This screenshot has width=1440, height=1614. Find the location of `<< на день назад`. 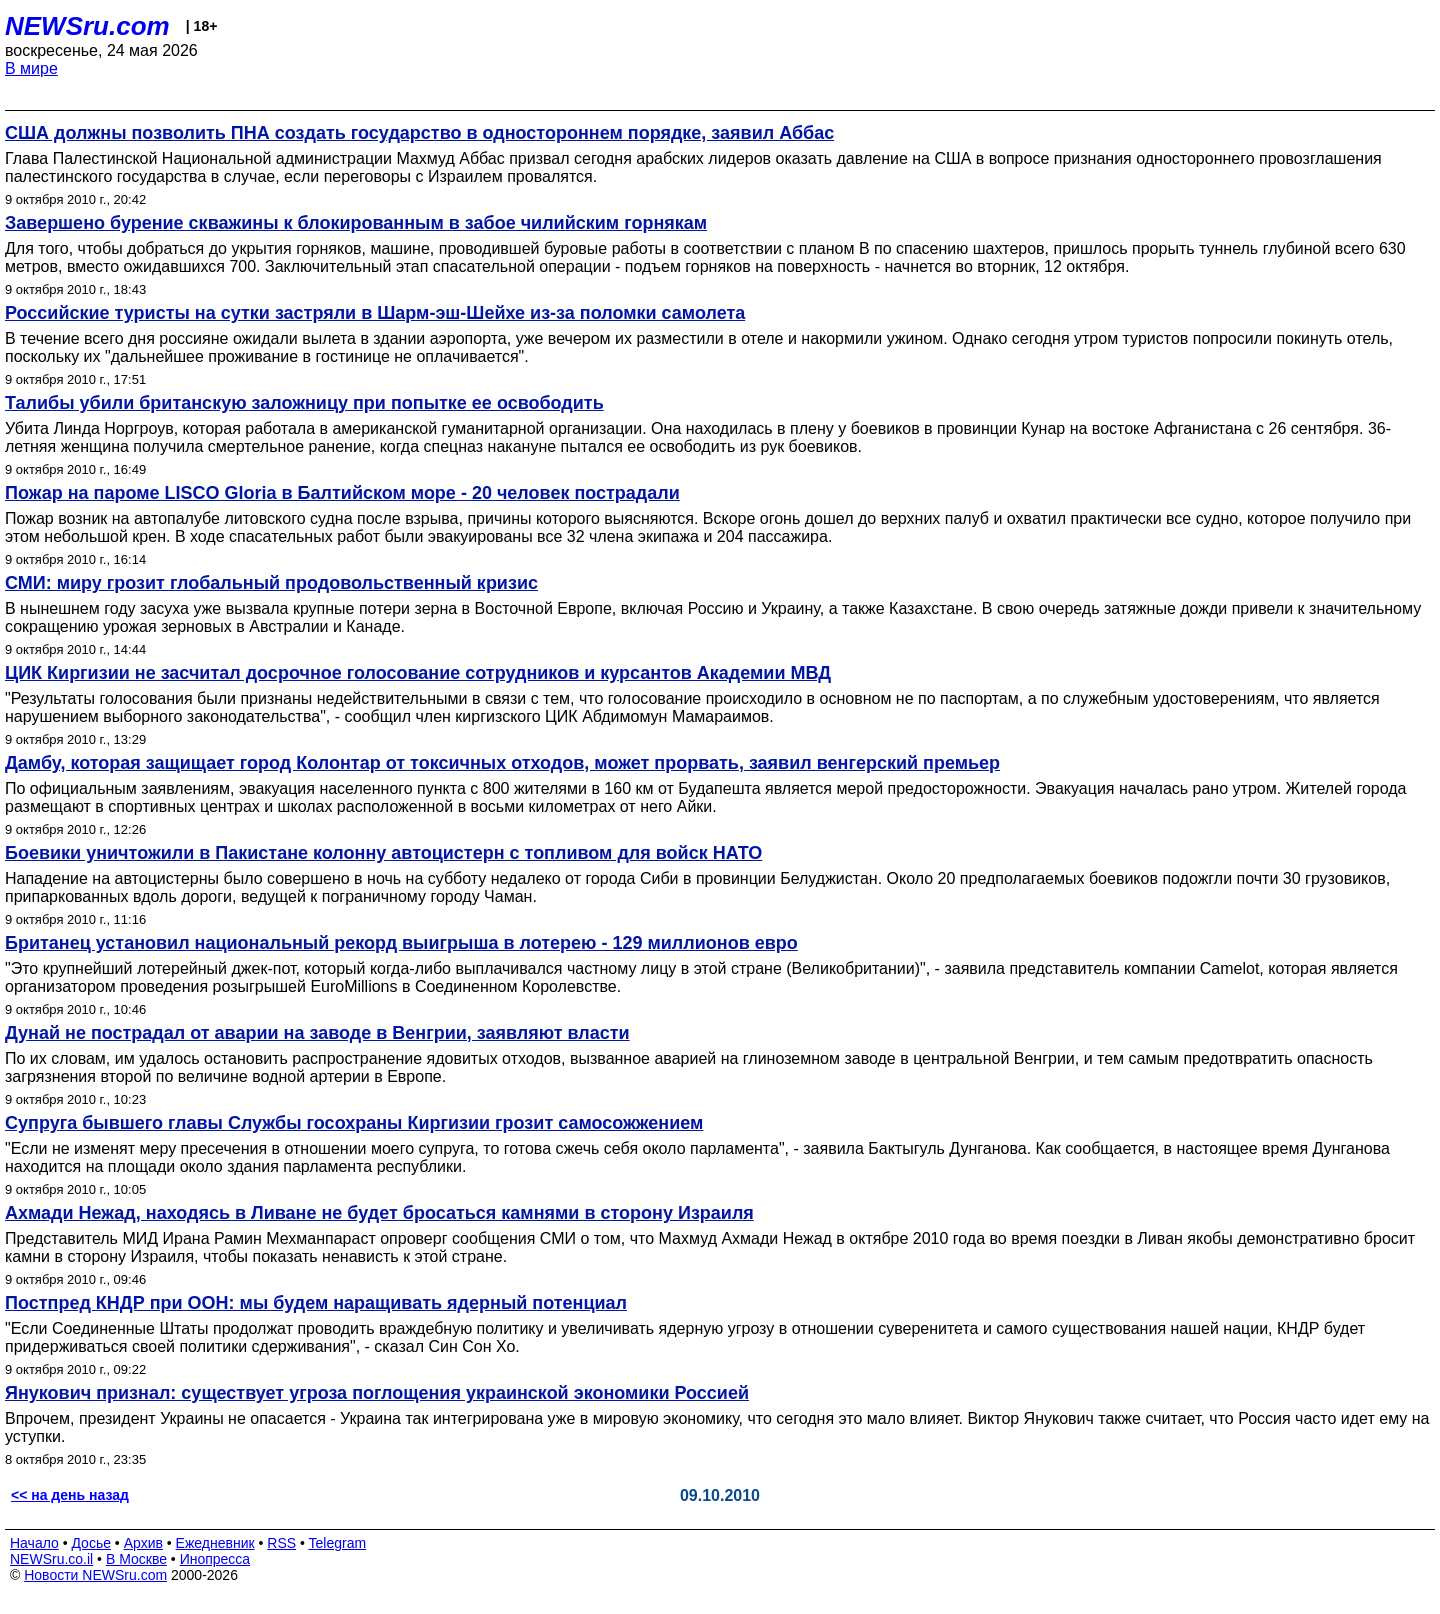

<< на день назад is located at coordinates (70, 1495).